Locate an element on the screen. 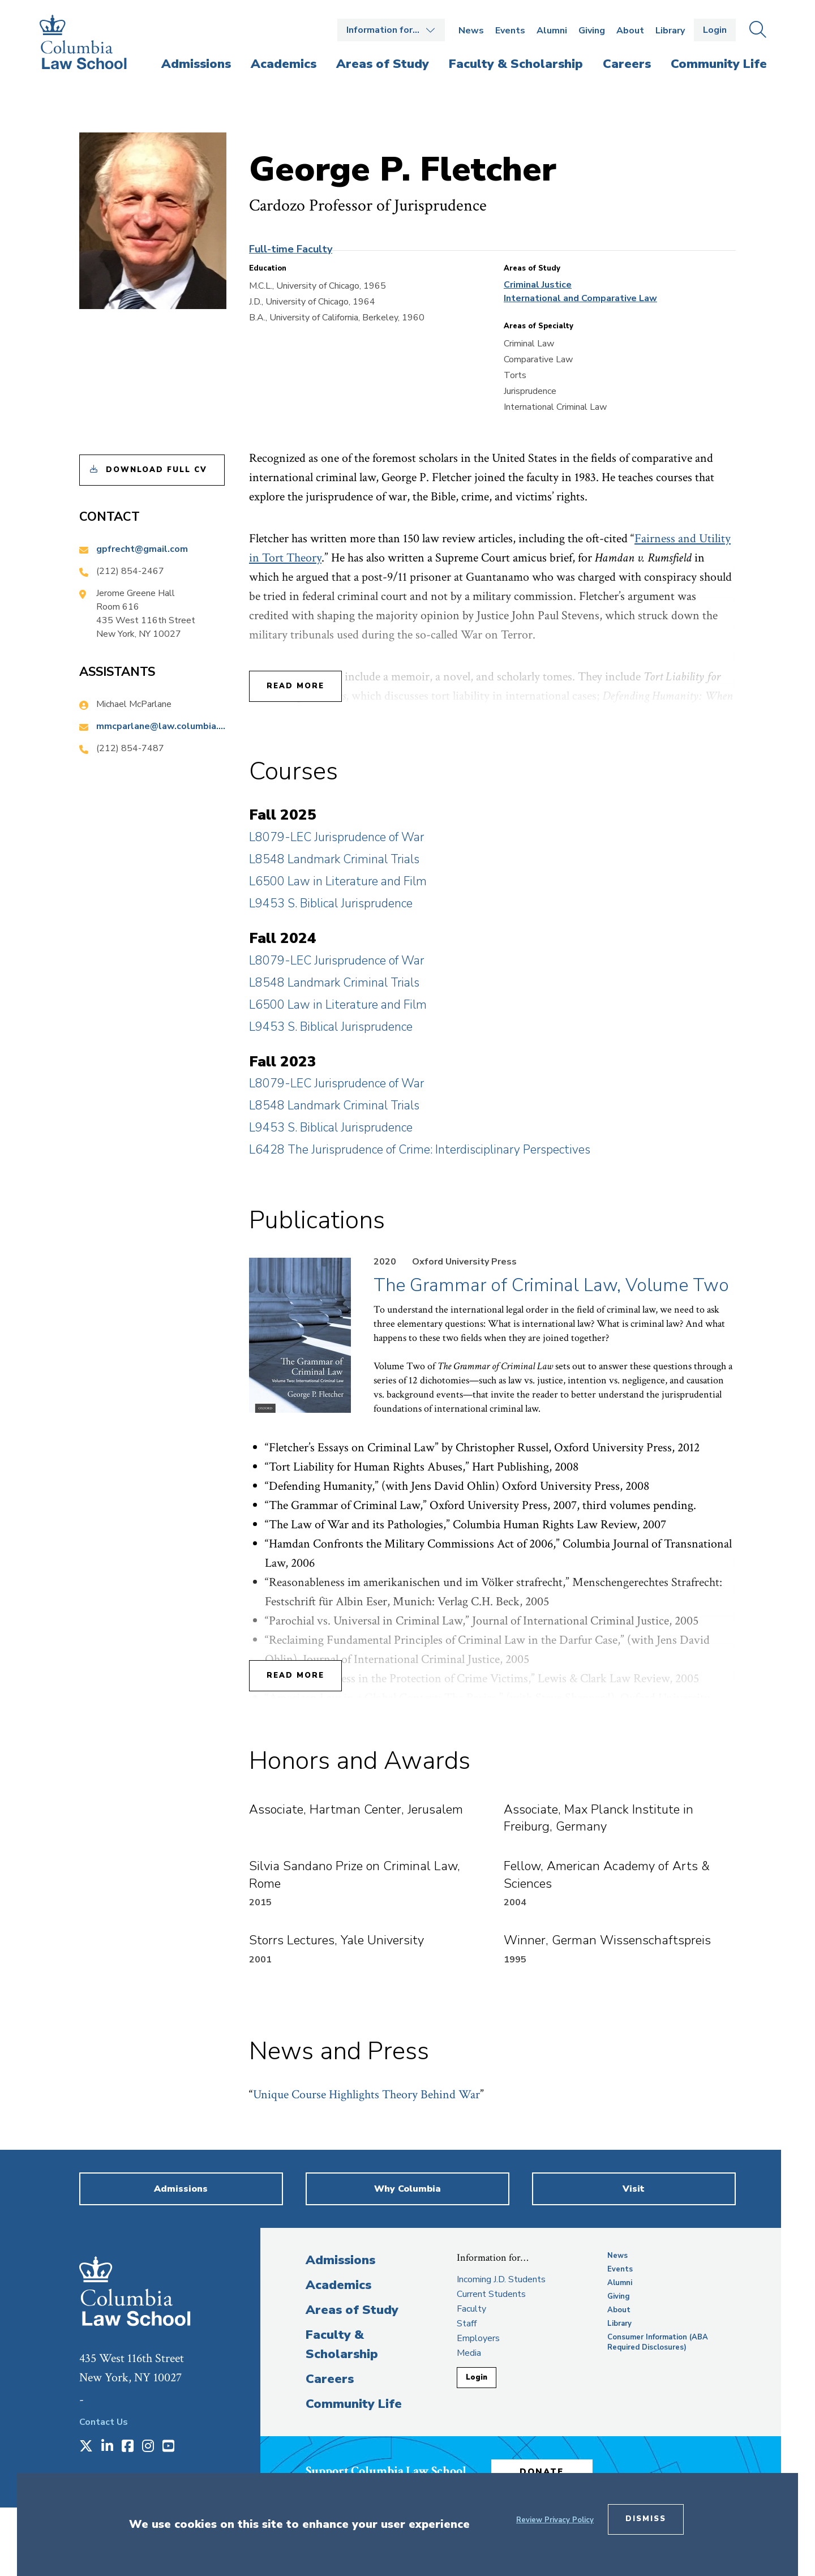  Faculty is located at coordinates (471, 2309).